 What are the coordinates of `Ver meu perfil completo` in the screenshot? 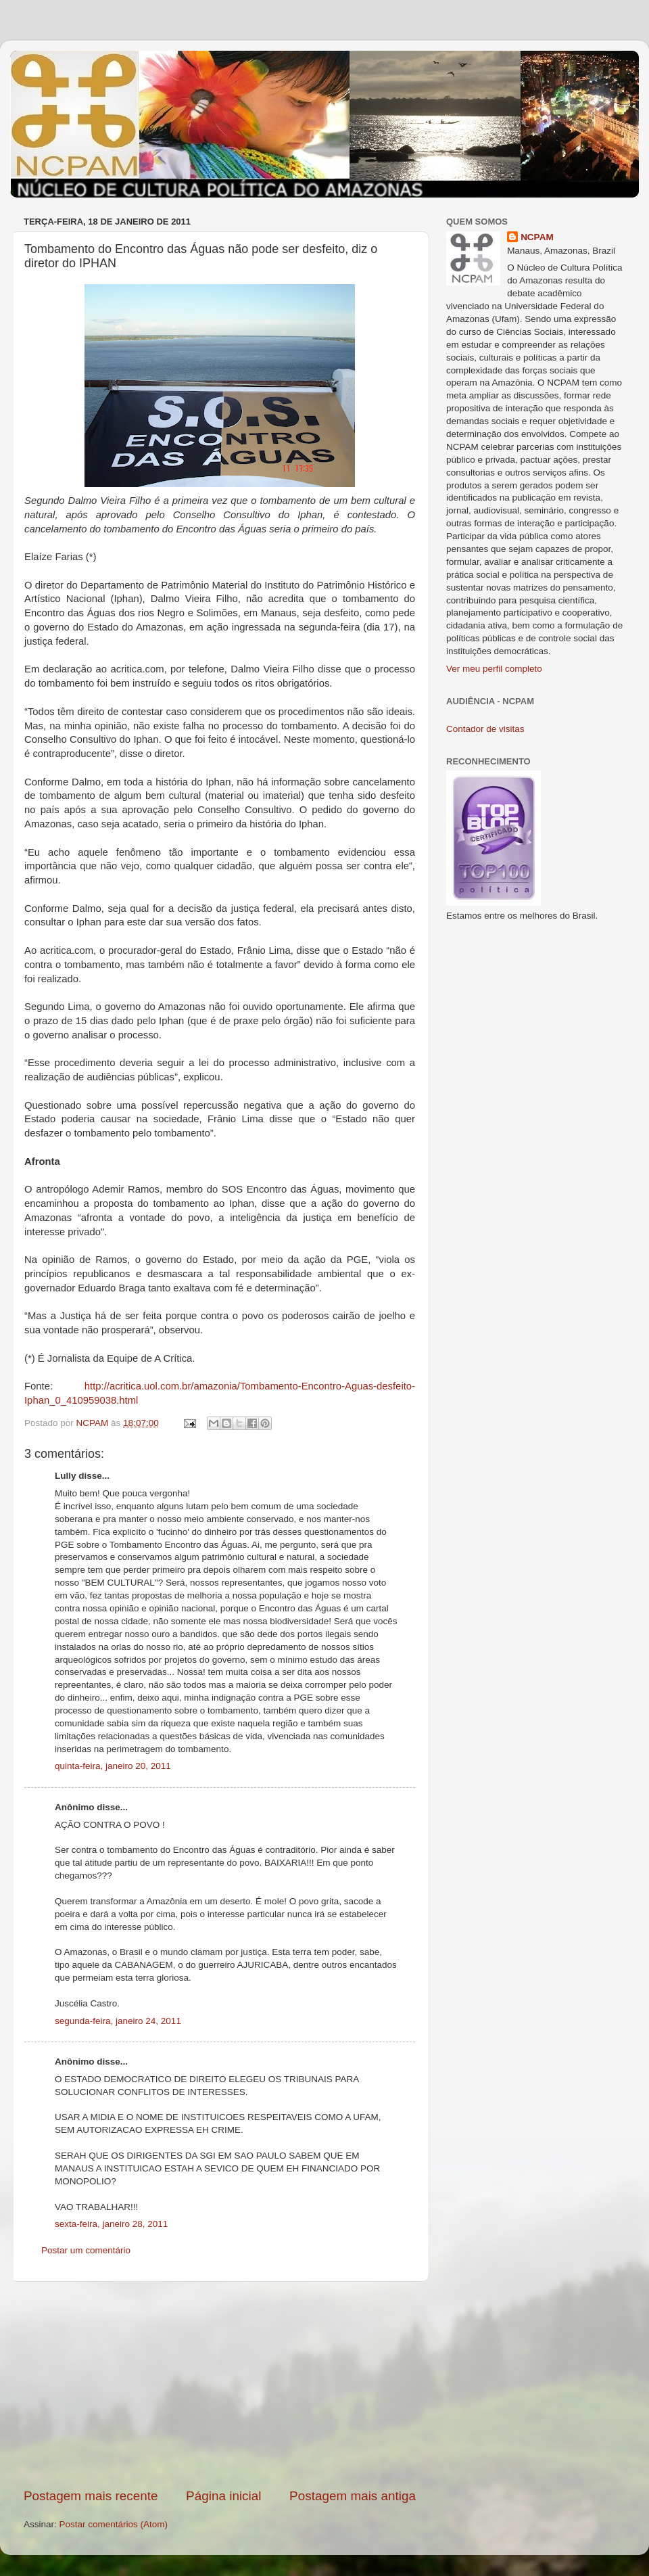 It's located at (494, 669).